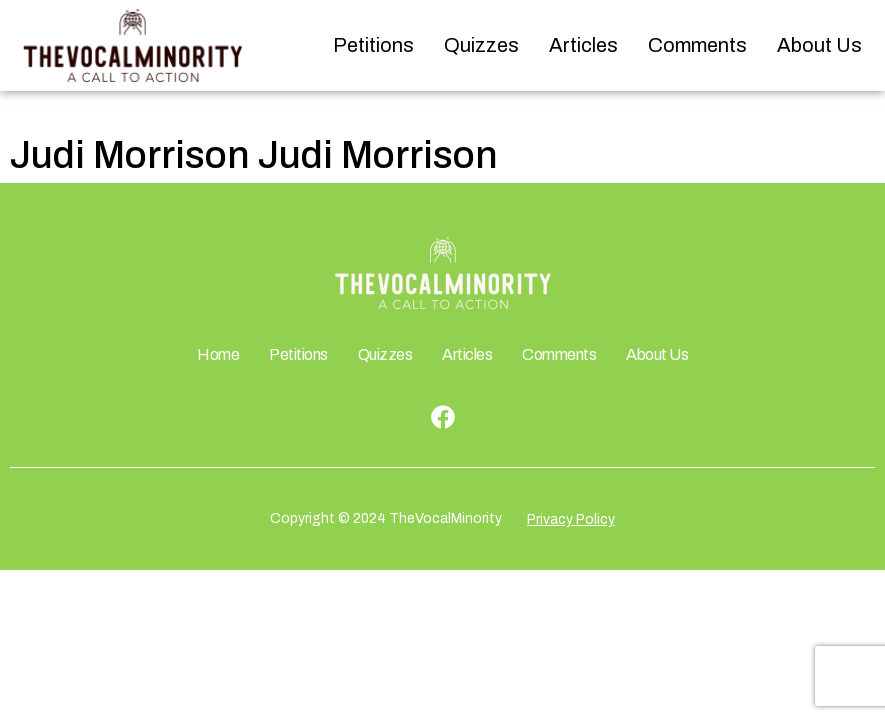 The height and width of the screenshot is (720, 885). Describe the element at coordinates (373, 45) in the screenshot. I see `Petitions` at that location.